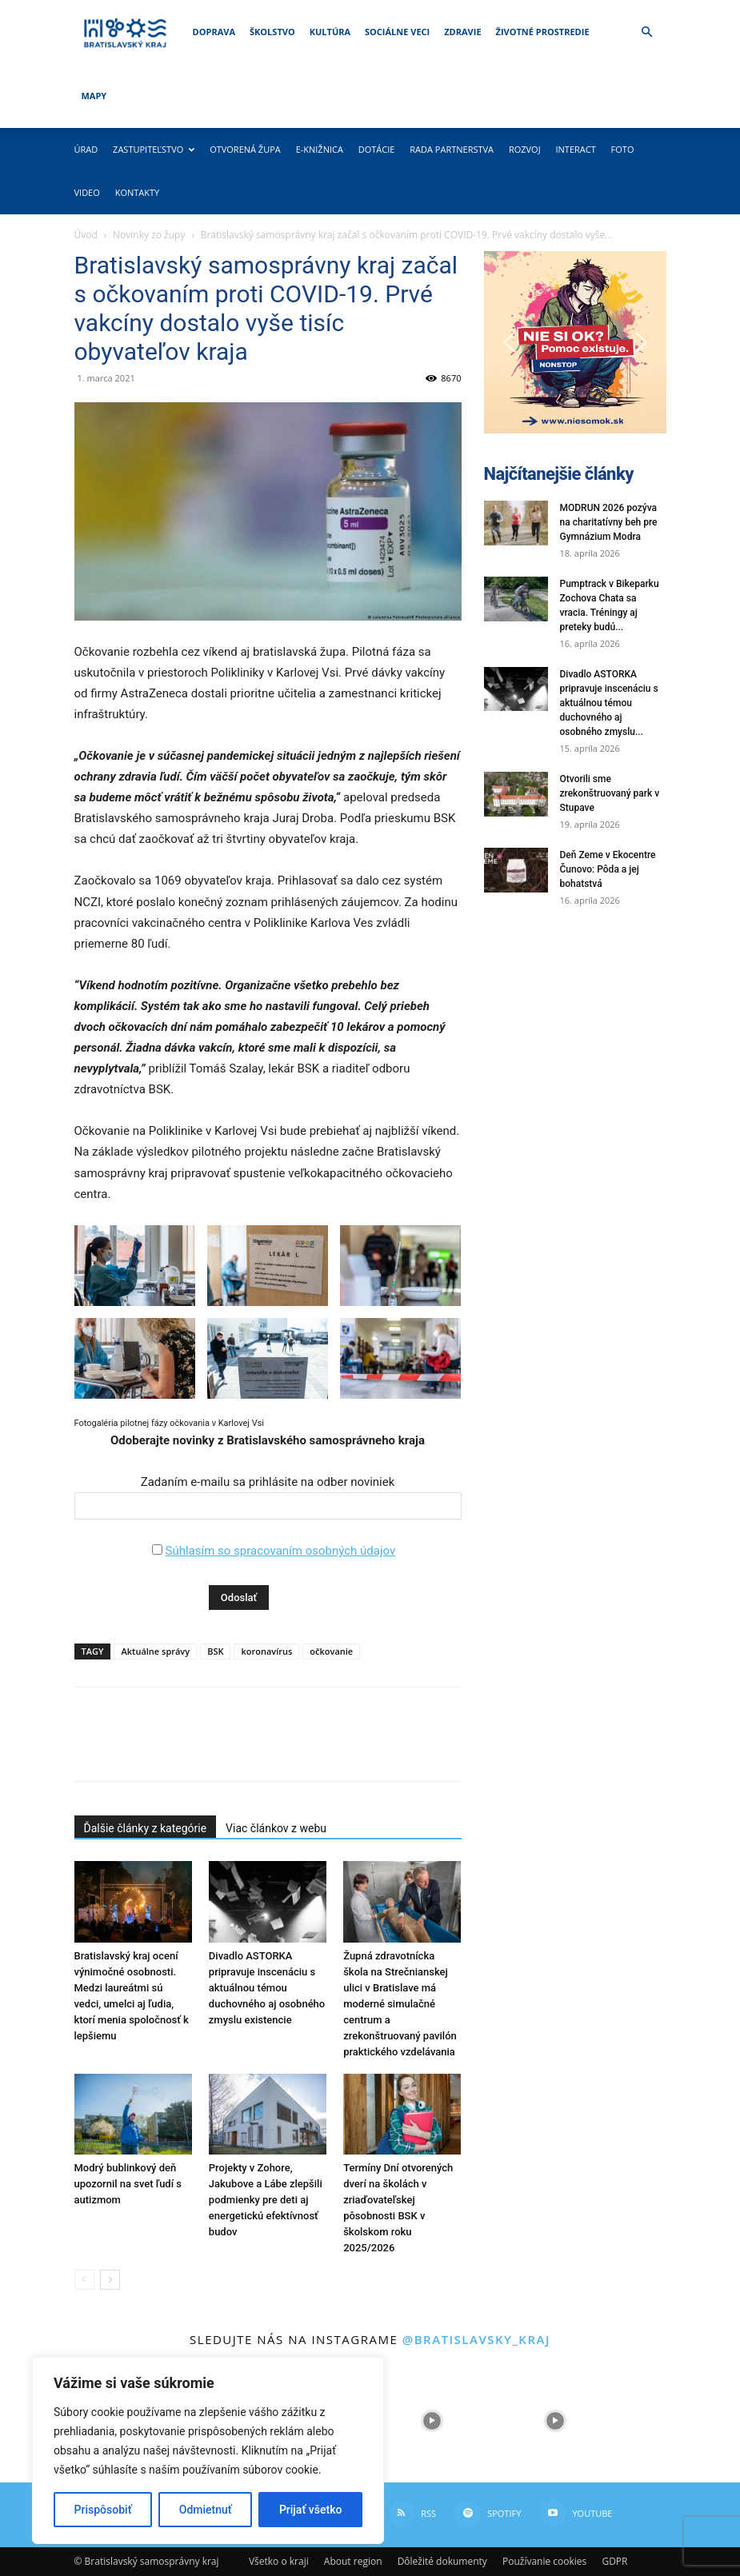  I want to click on [region], so click(208, 2450).